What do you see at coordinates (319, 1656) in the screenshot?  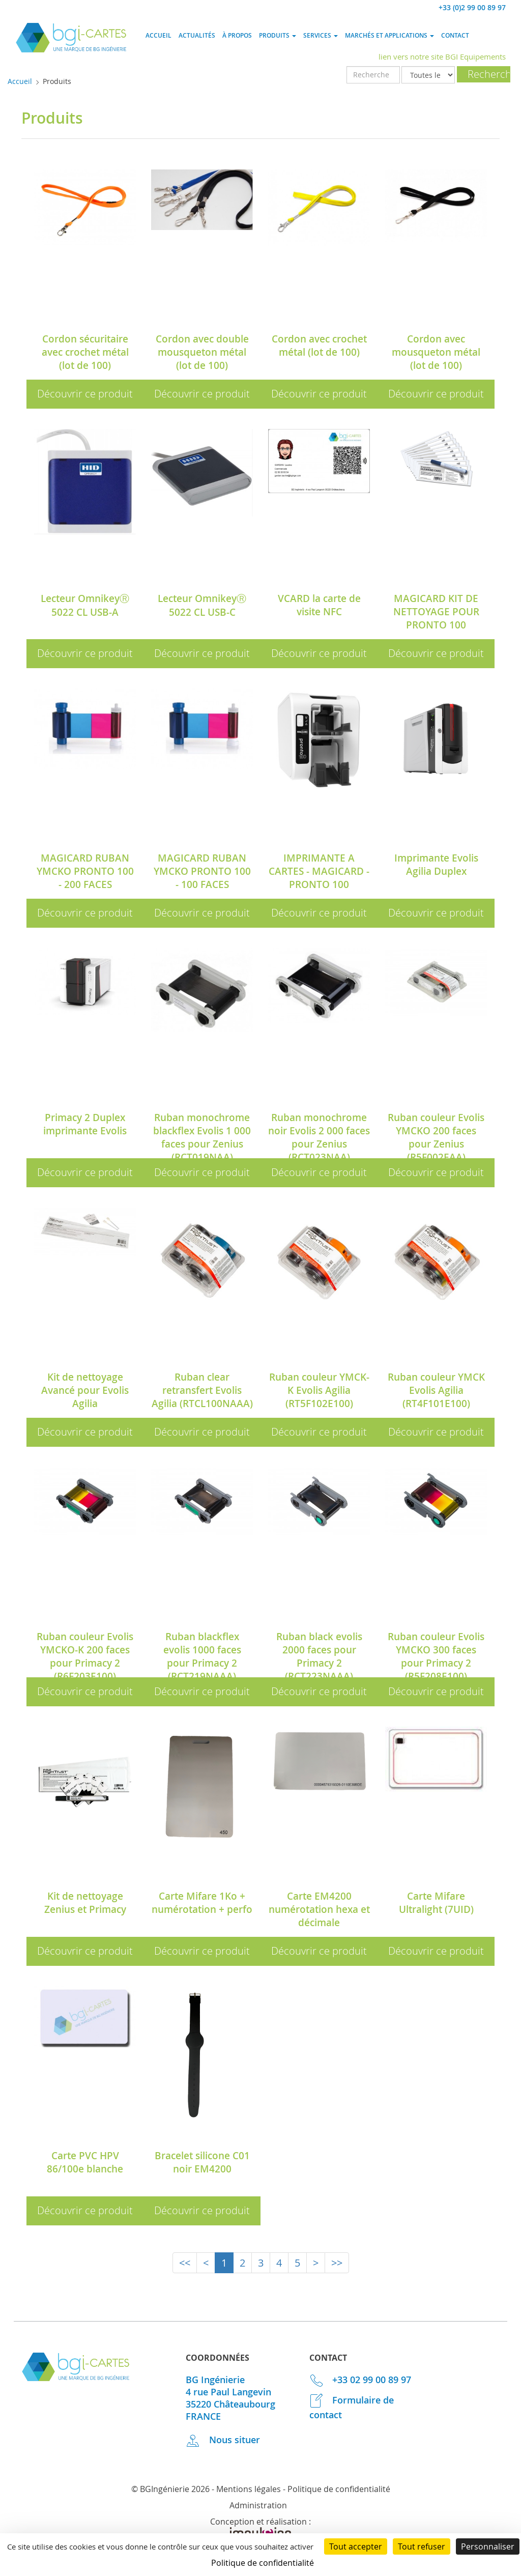 I see `Ruban black evolis 2000 faces pour Primacy 2 (RCT223NAAA)` at bounding box center [319, 1656].